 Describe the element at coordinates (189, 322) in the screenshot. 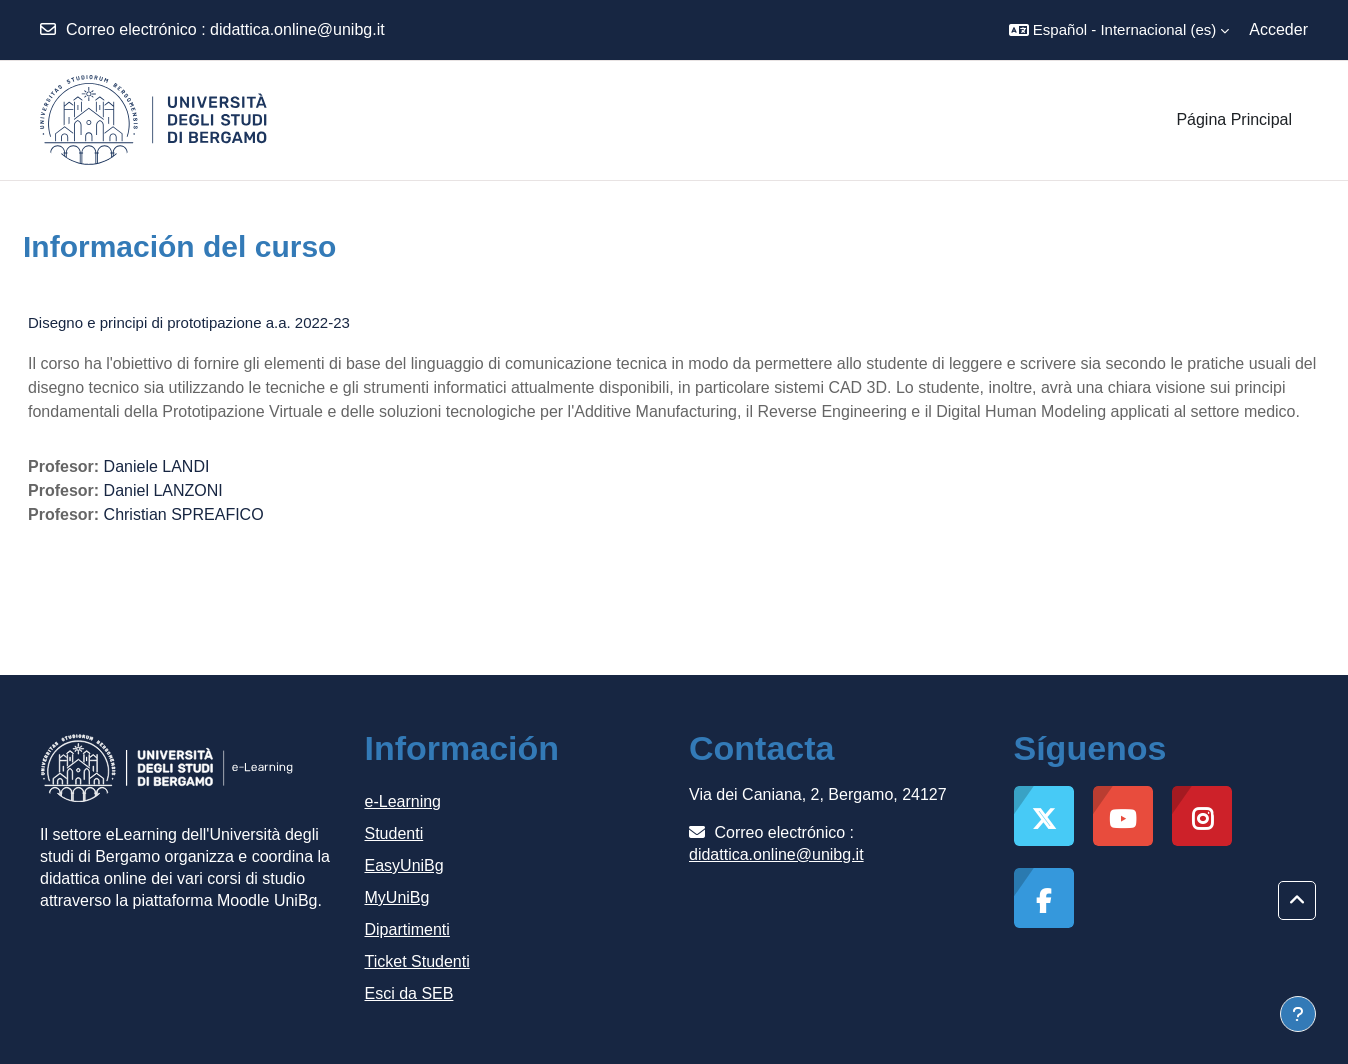

I see `Disegno e principi di prototipazione a.a. 2022-23` at that location.